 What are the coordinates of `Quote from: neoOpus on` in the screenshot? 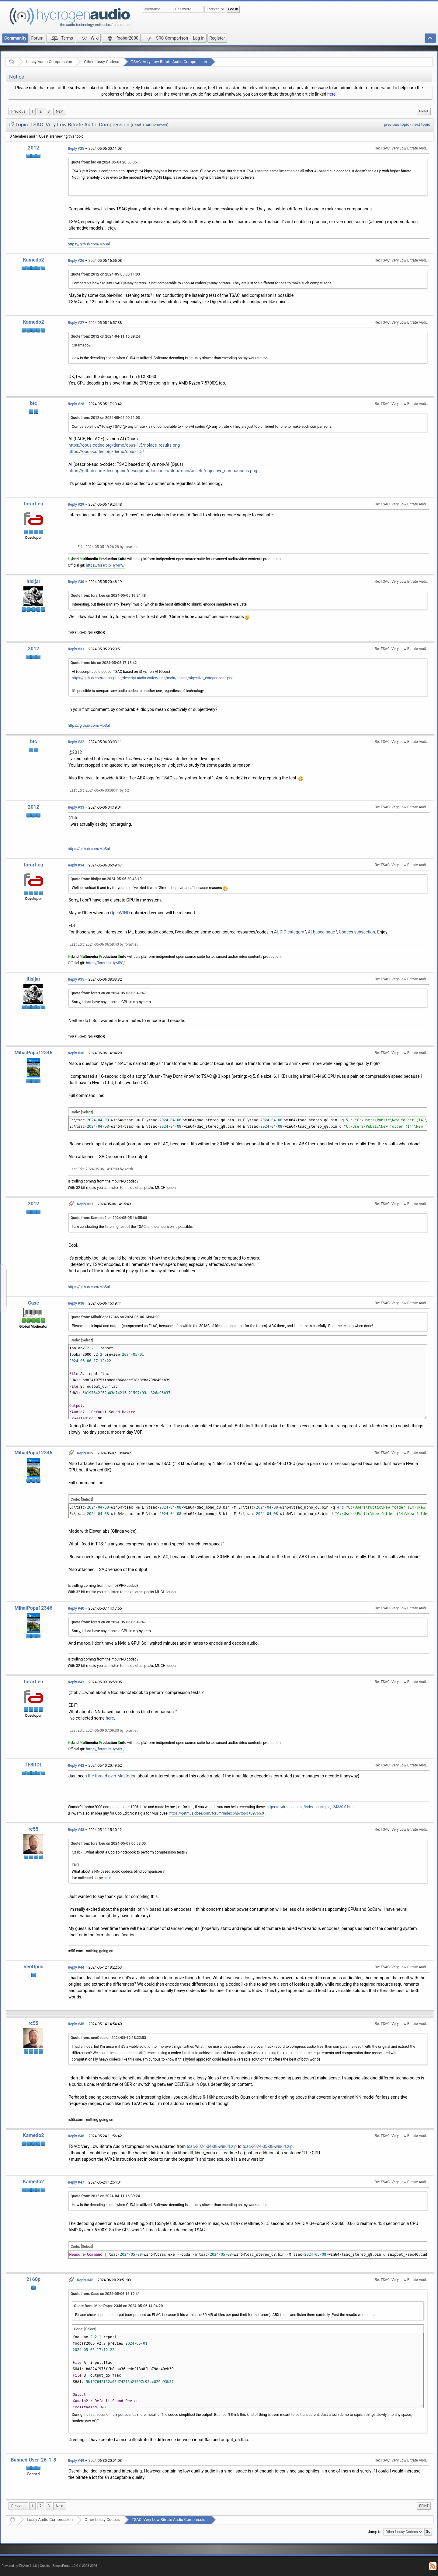 It's located at (108, 2038).